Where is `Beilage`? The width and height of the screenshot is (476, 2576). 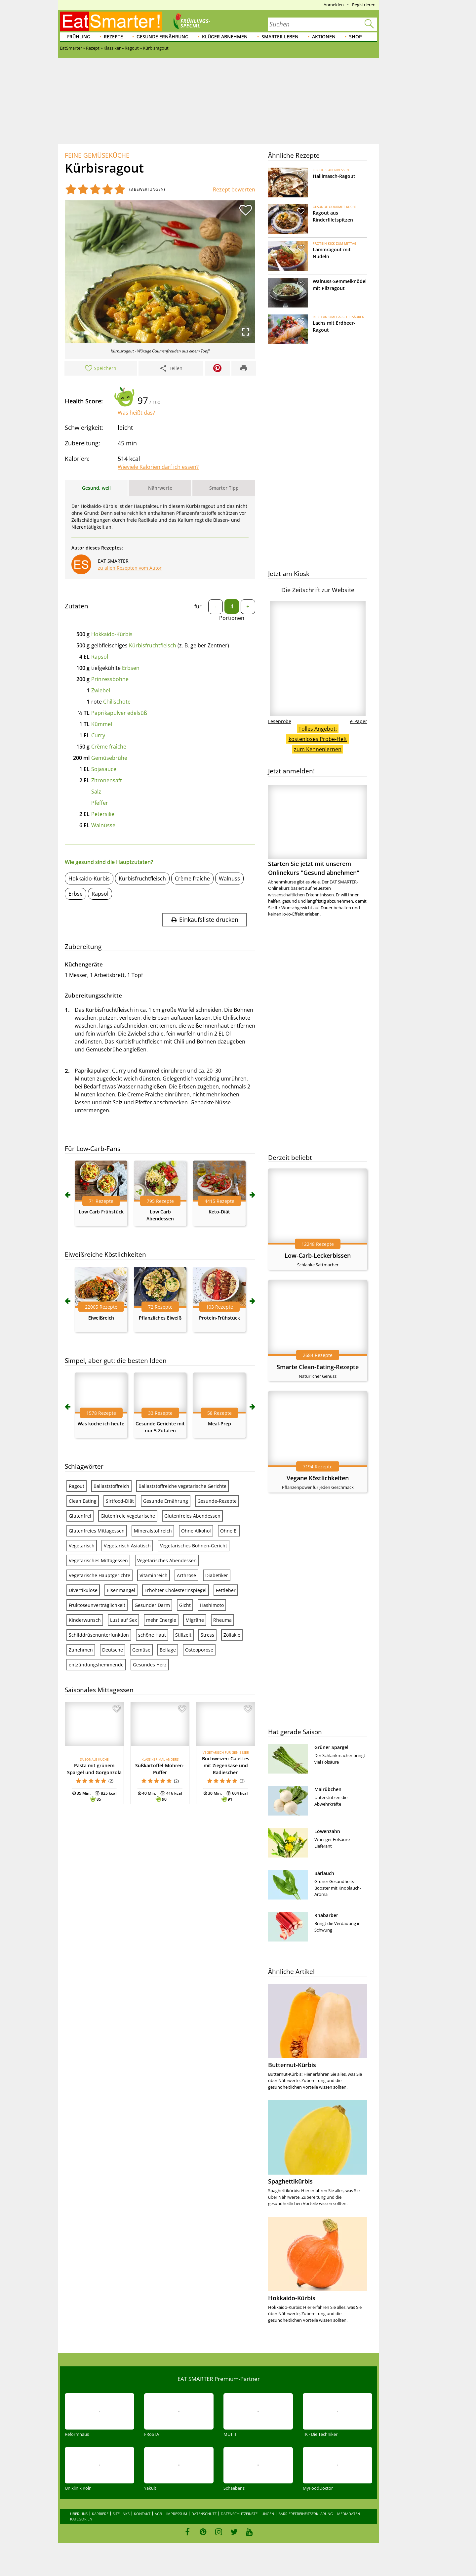
Beilage is located at coordinates (168, 1650).